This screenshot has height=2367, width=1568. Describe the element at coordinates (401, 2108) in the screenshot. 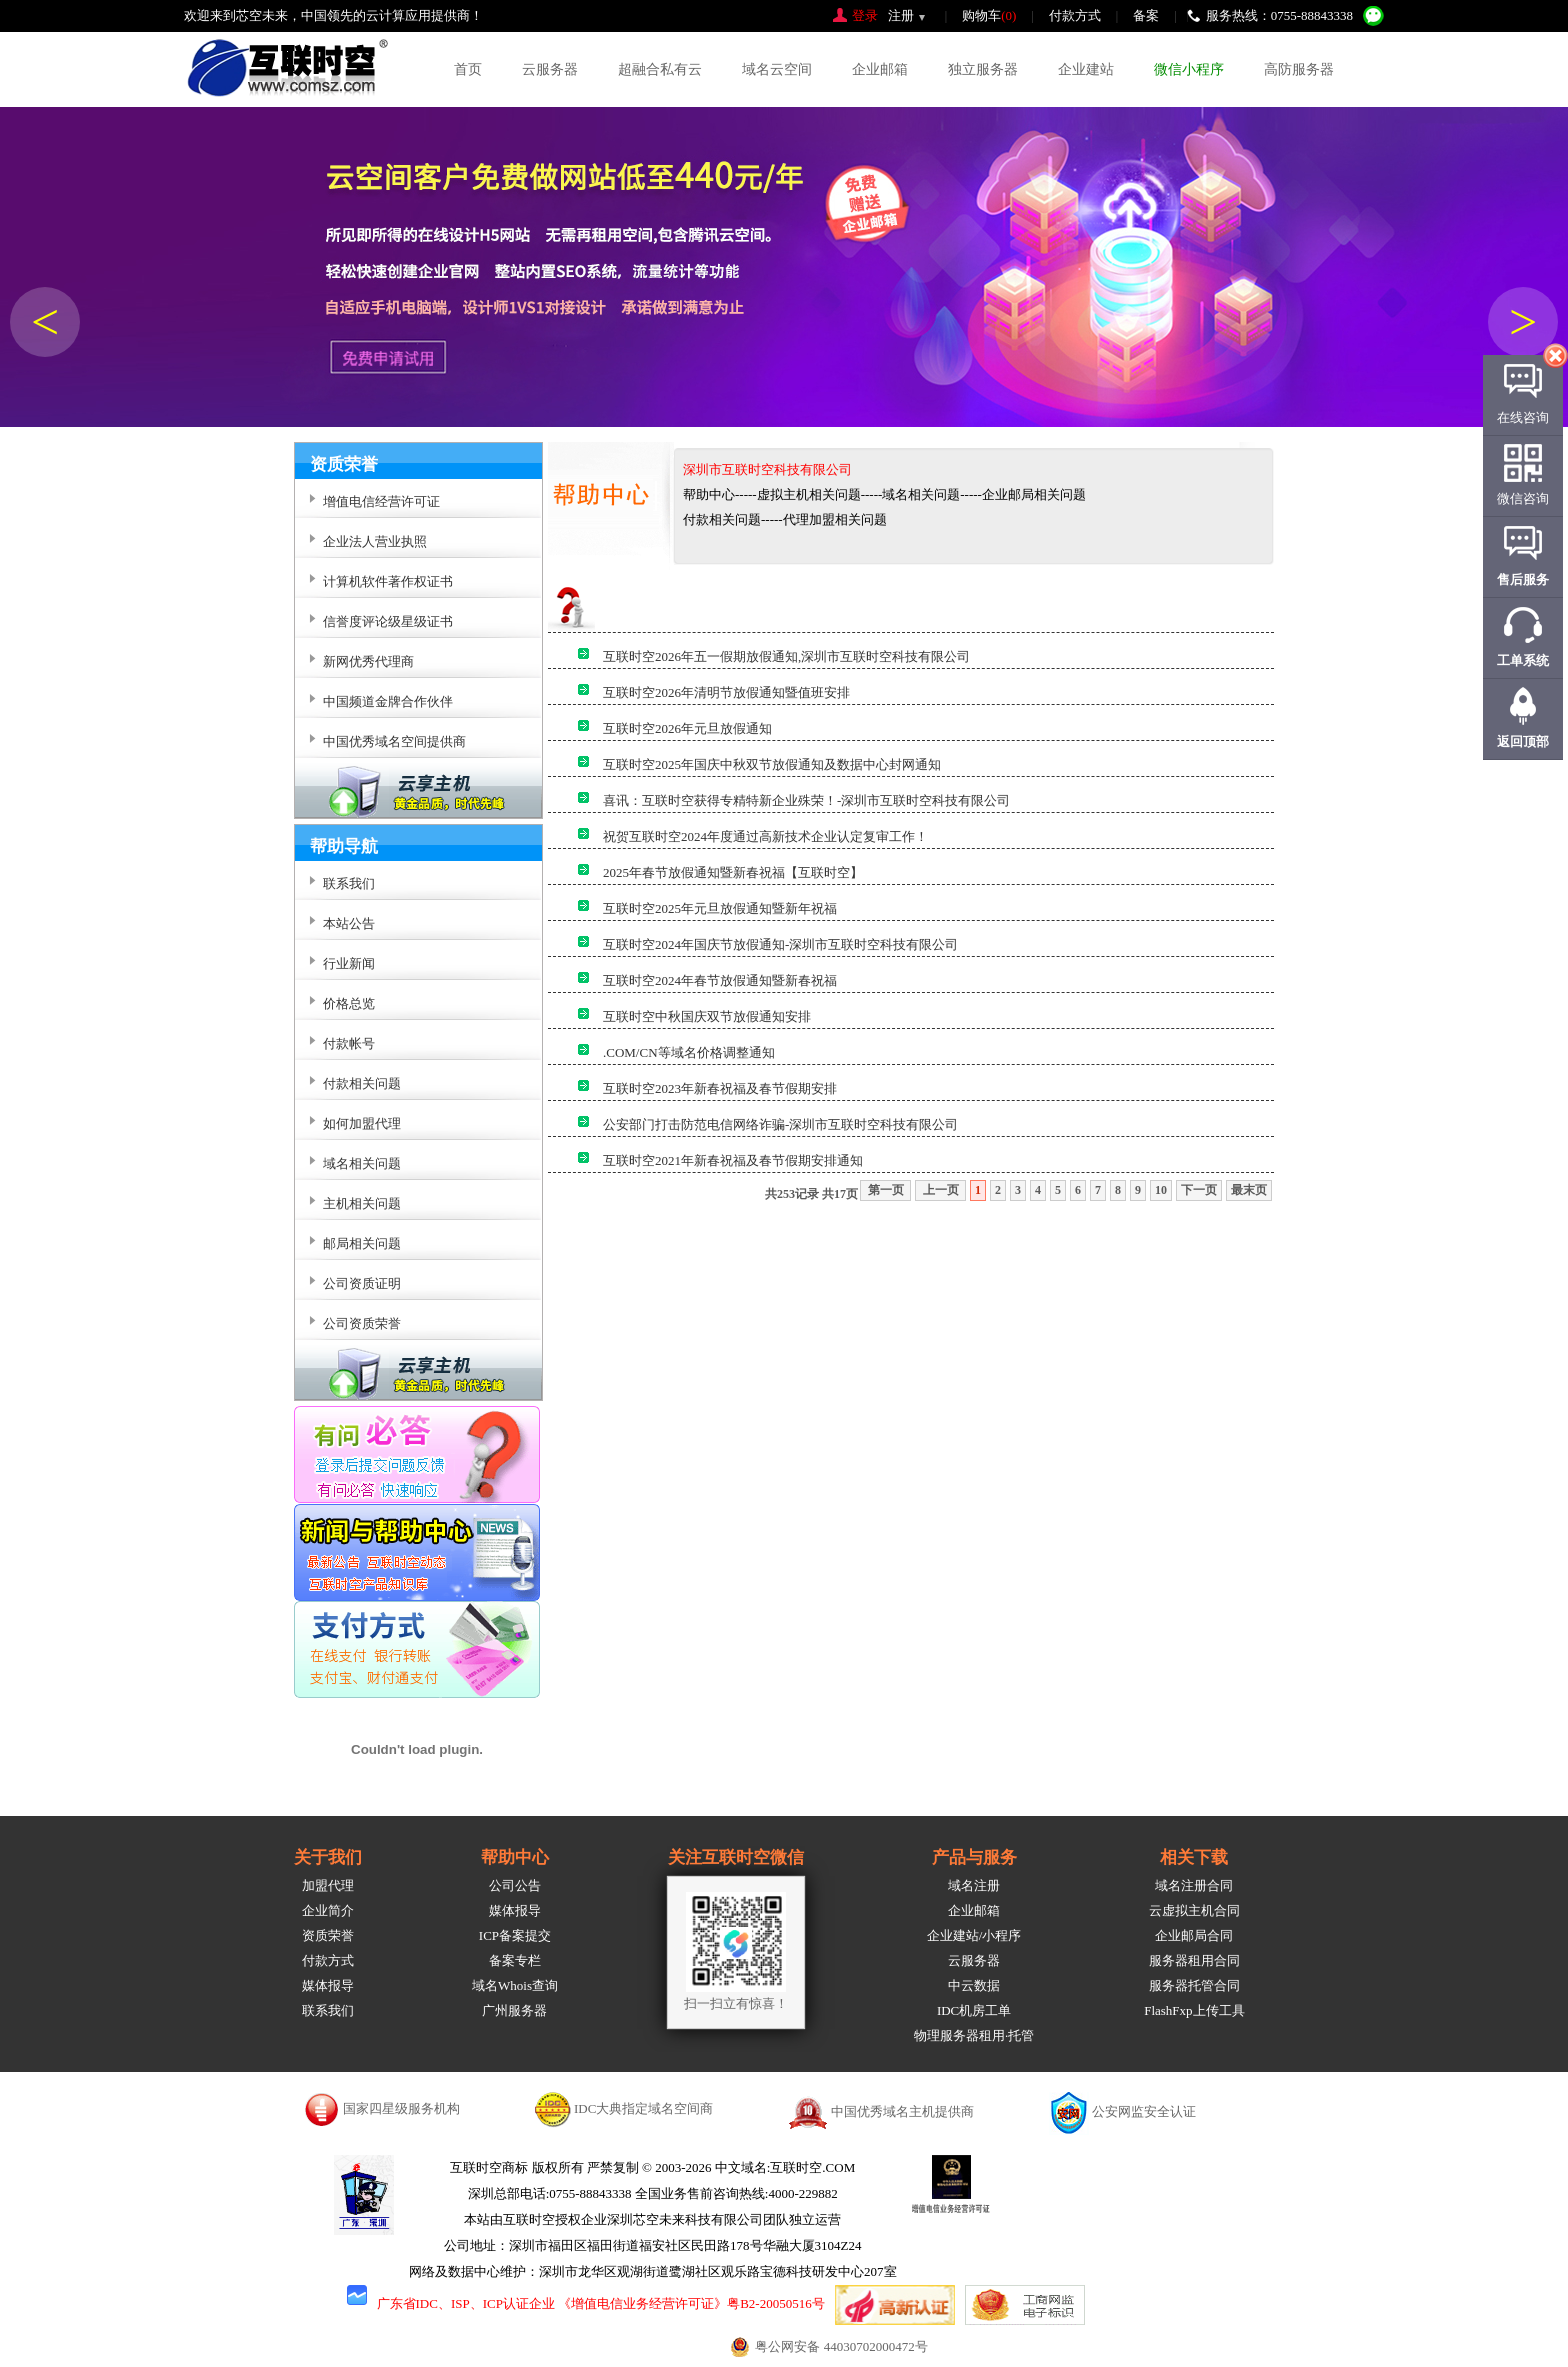

I see `国家四星级服务机构` at that location.